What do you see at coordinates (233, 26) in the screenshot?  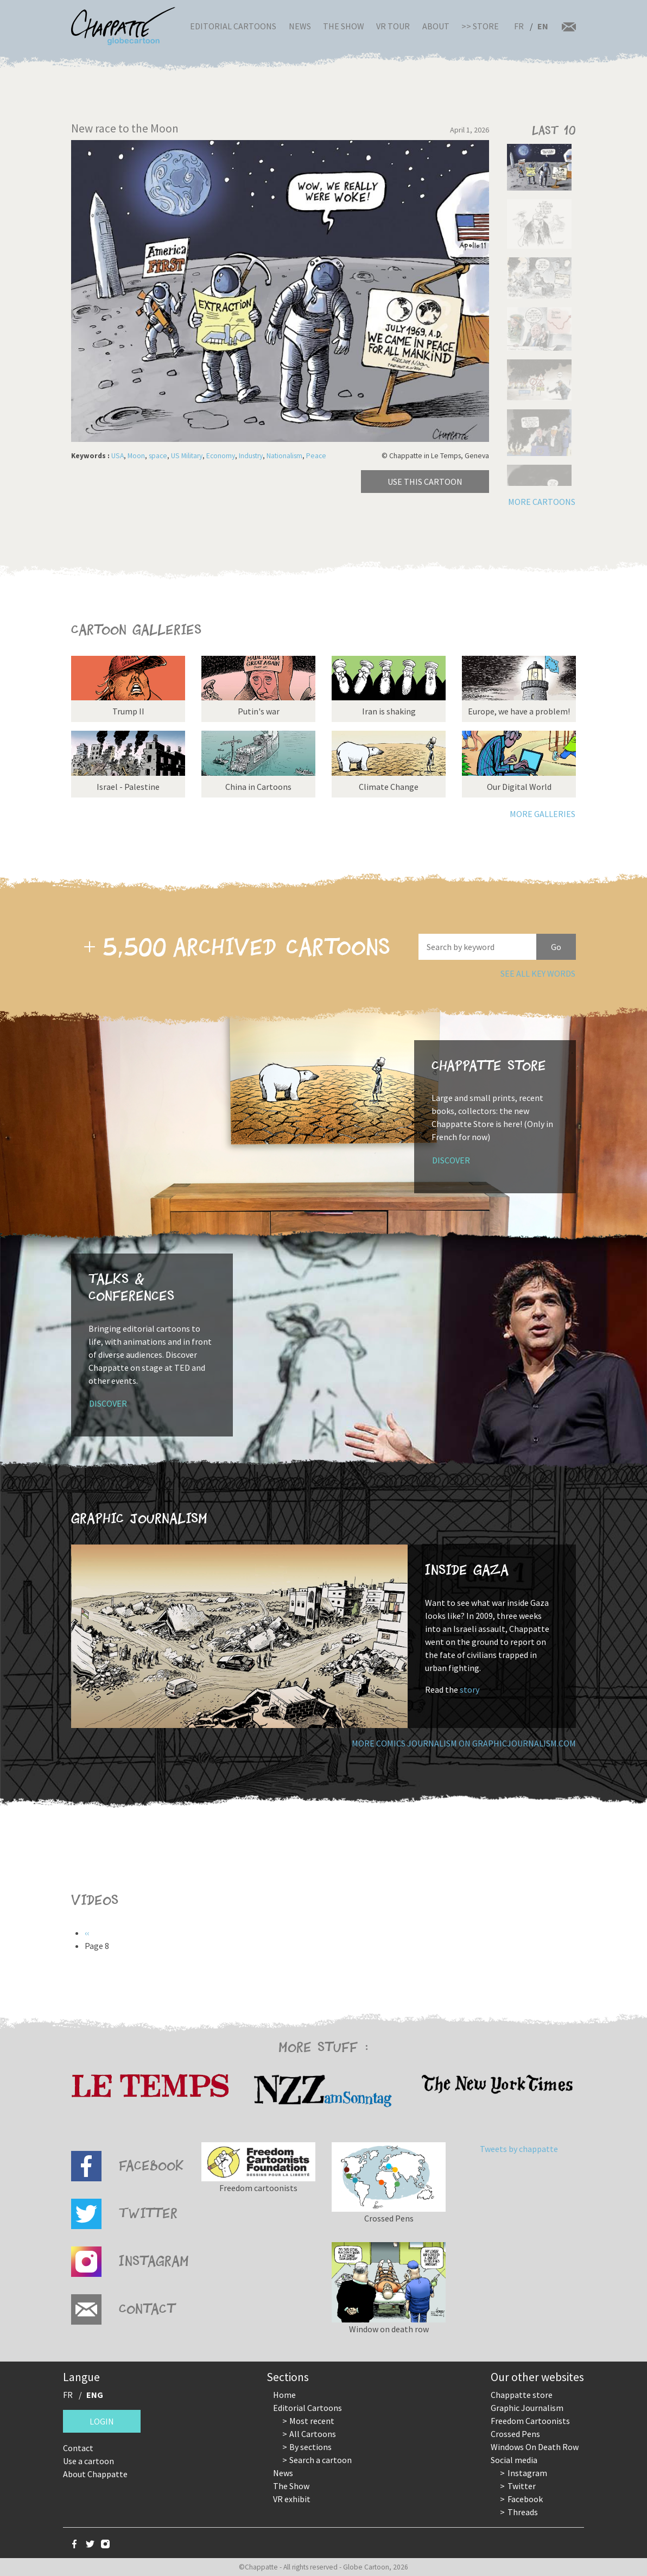 I see `Editorial Cartoons` at bounding box center [233, 26].